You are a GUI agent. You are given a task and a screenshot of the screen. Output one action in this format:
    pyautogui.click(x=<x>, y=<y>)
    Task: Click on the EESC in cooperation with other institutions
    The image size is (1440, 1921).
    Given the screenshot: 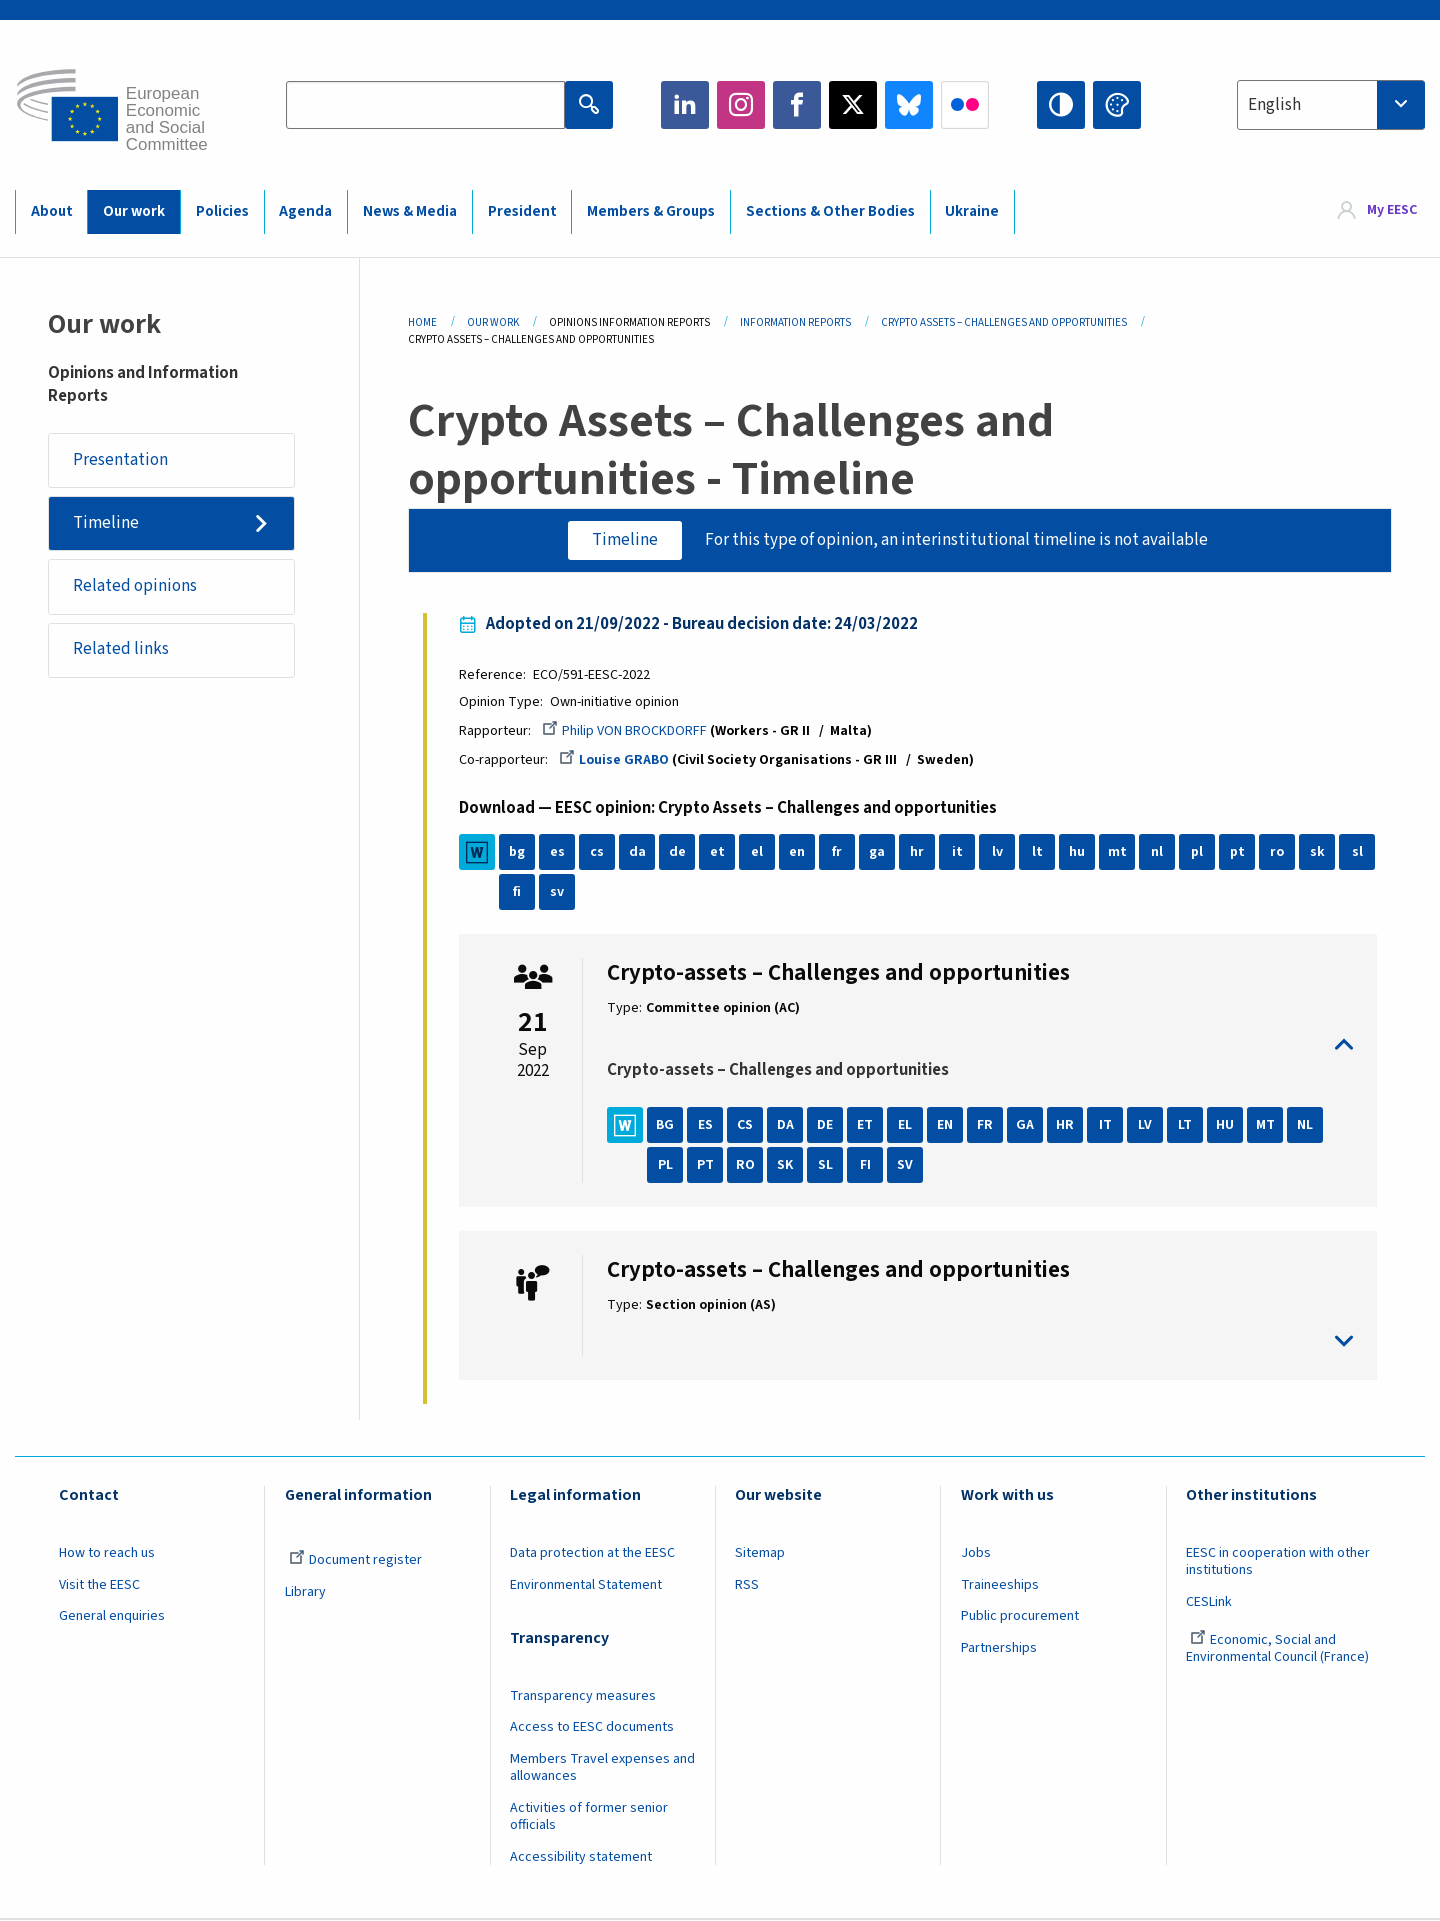 What is the action you would take?
    pyautogui.click(x=1278, y=1561)
    